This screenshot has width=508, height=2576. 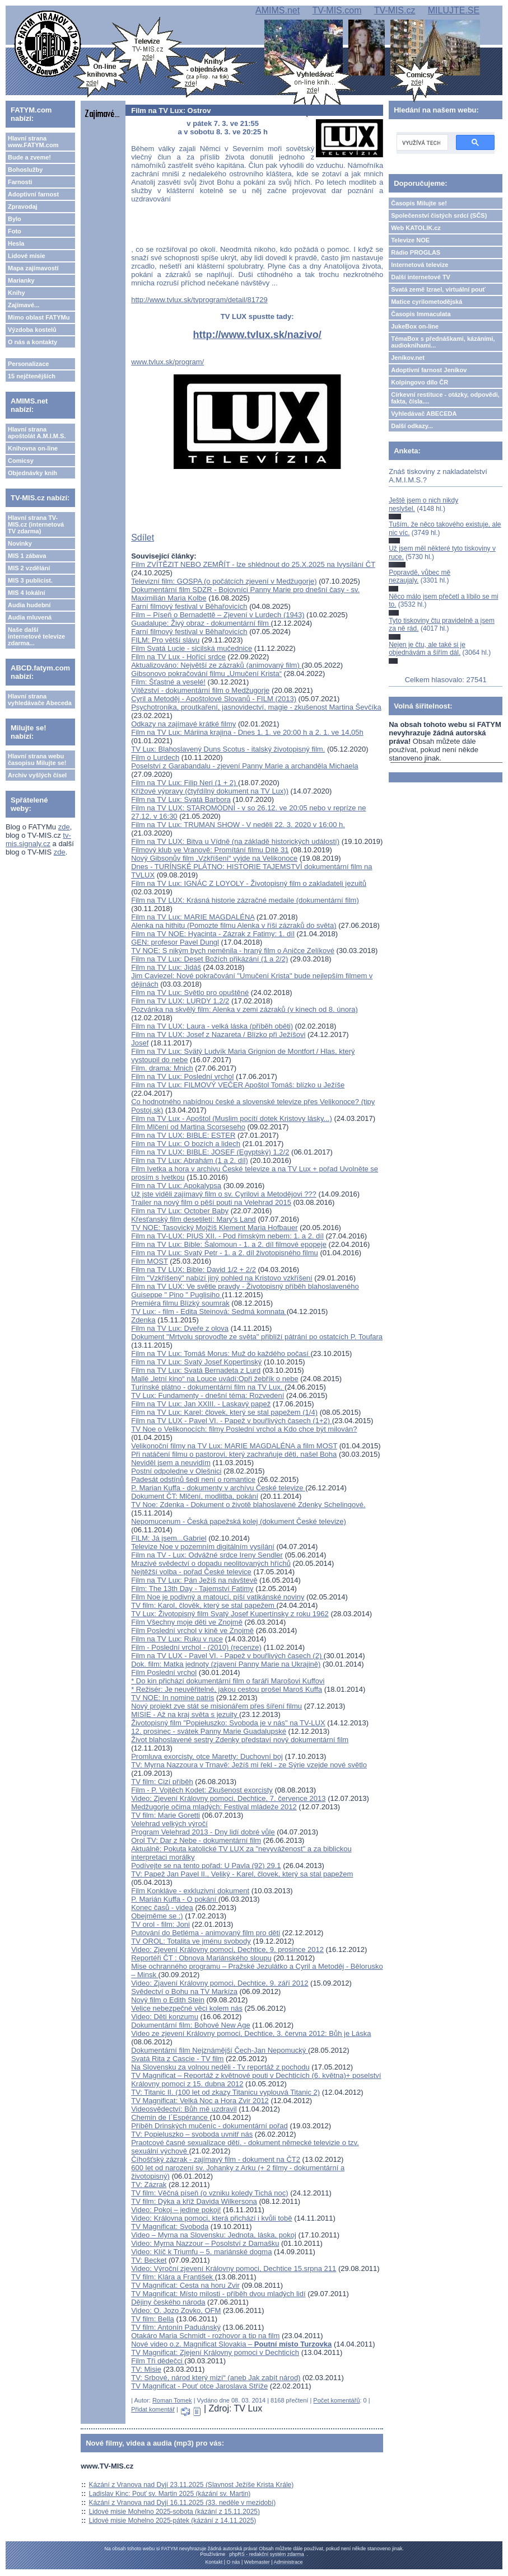 I want to click on TV film: Cizí příběh, so click(x=162, y=1781).